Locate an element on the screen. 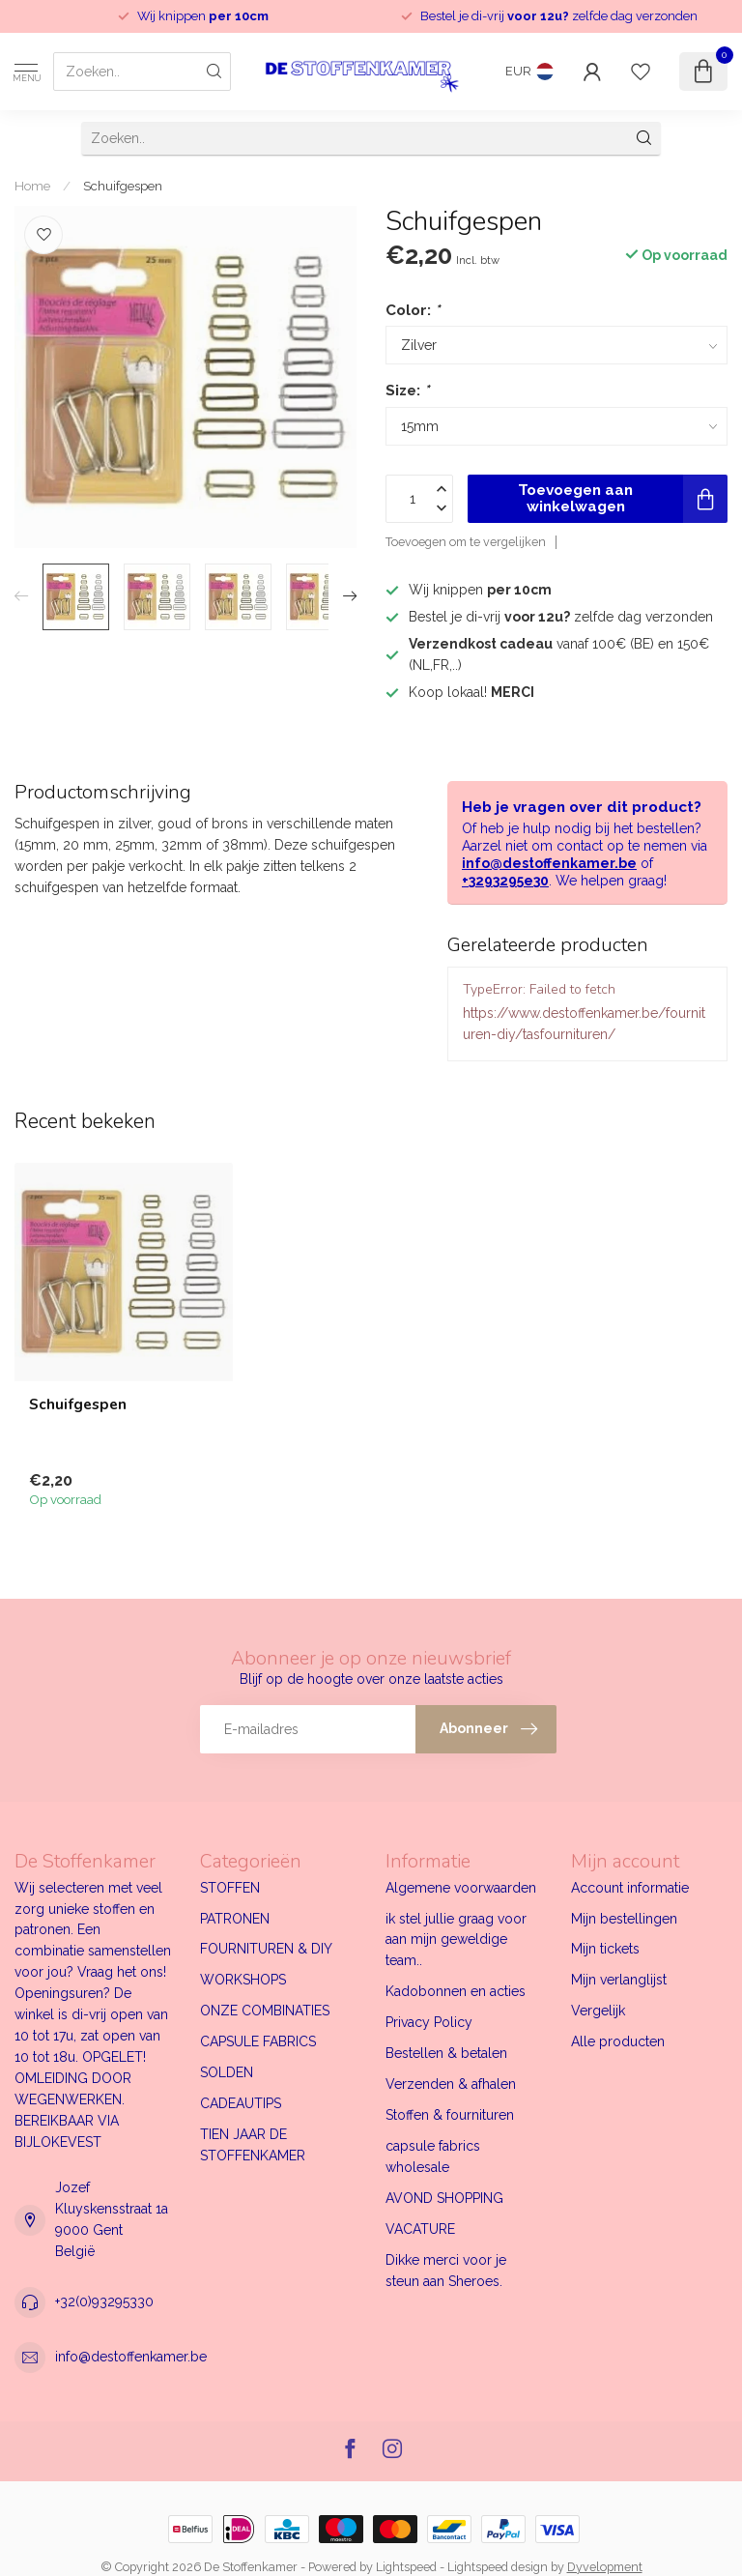 The image size is (742, 2576). WORKSHOPS is located at coordinates (243, 1979).